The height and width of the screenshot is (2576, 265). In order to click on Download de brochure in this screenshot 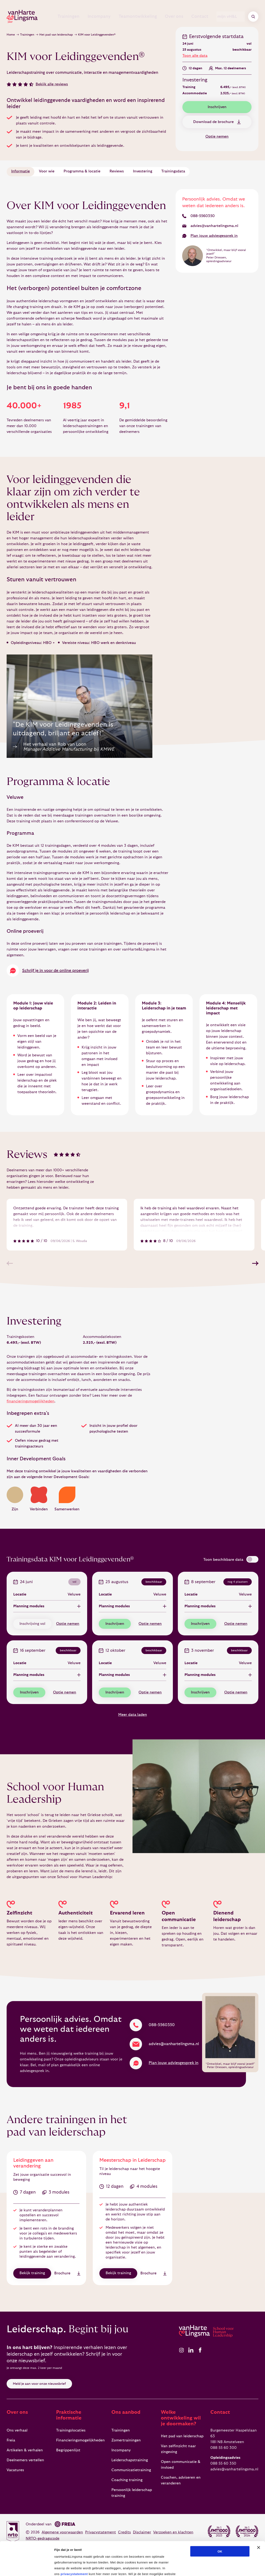, I will do `click(217, 122)`.